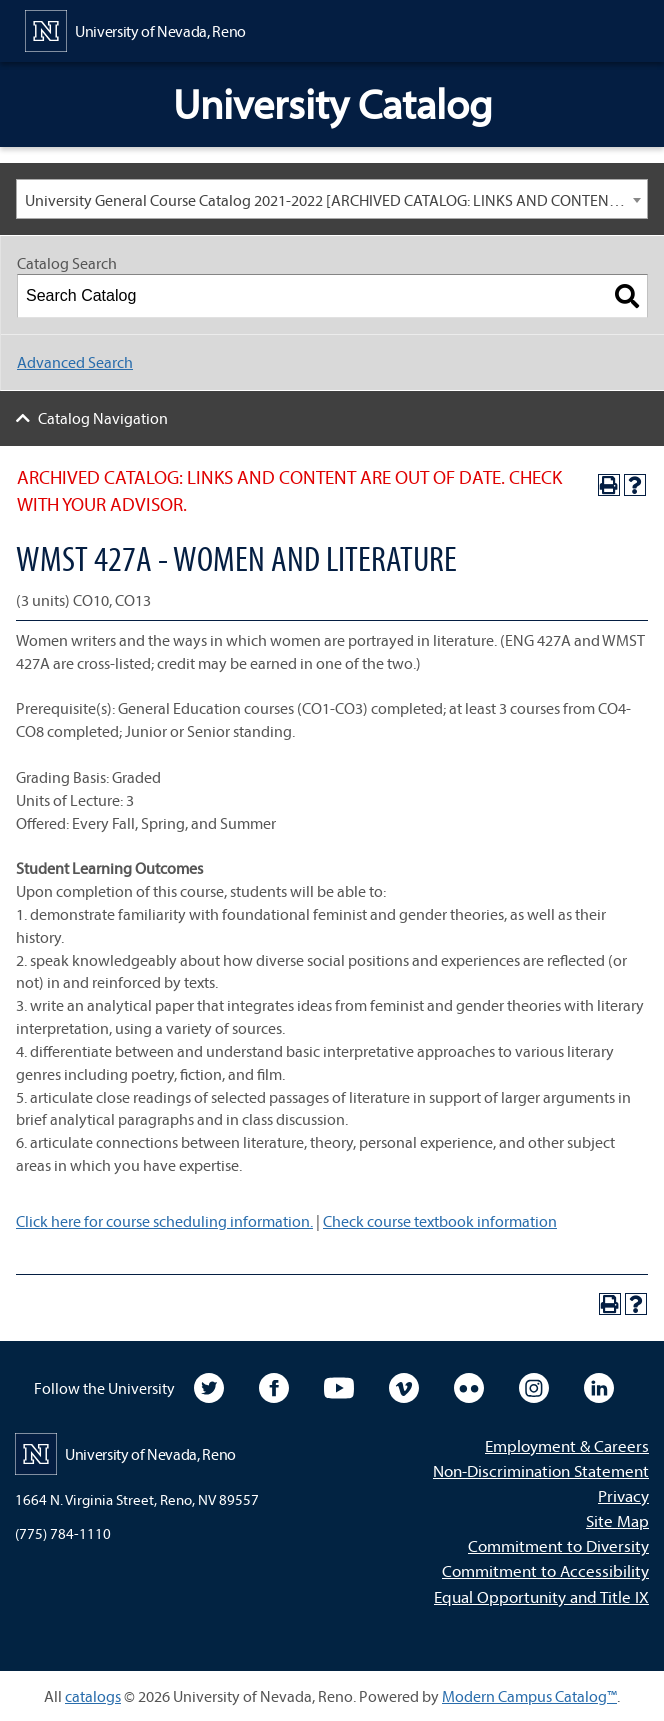 The height and width of the screenshot is (1721, 664). What do you see at coordinates (93, 1696) in the screenshot?
I see `catalogs` at bounding box center [93, 1696].